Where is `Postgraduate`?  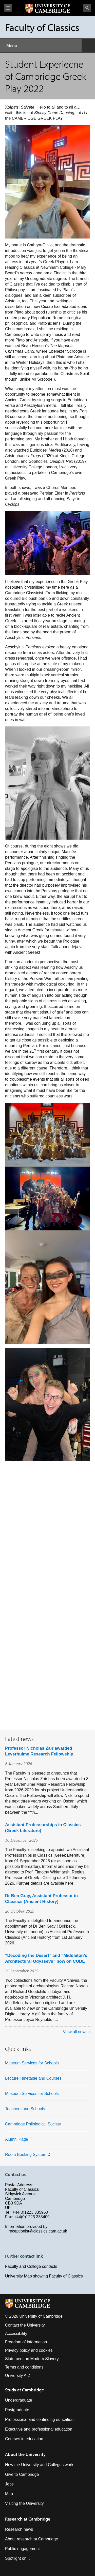 Postgraduate is located at coordinates (17, 2410).